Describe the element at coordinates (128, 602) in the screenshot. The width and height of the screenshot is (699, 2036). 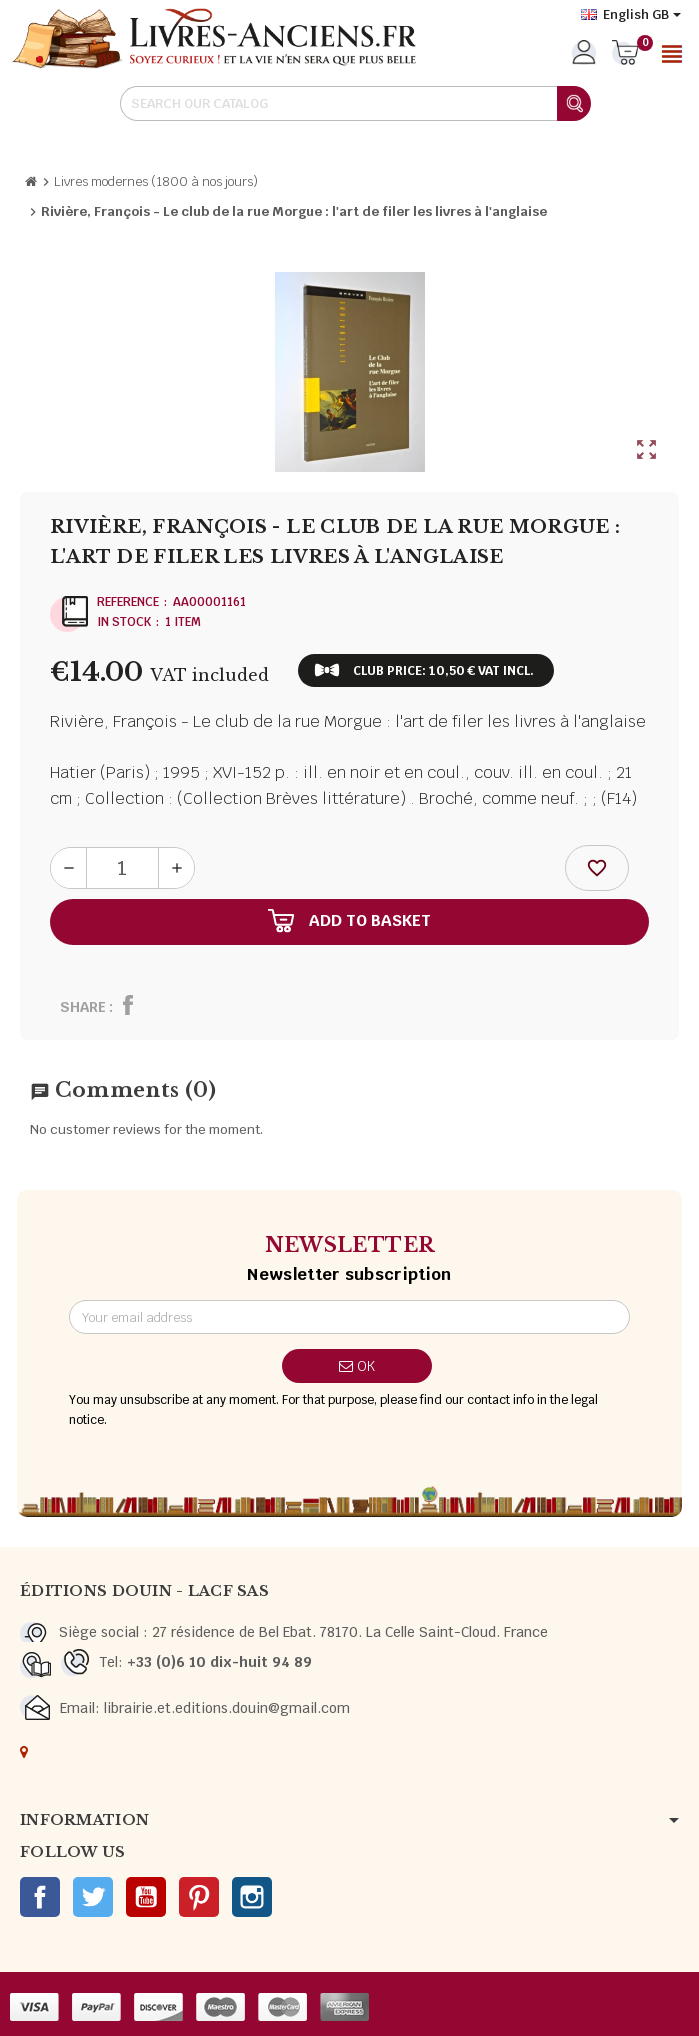
I see `Reference` at that location.